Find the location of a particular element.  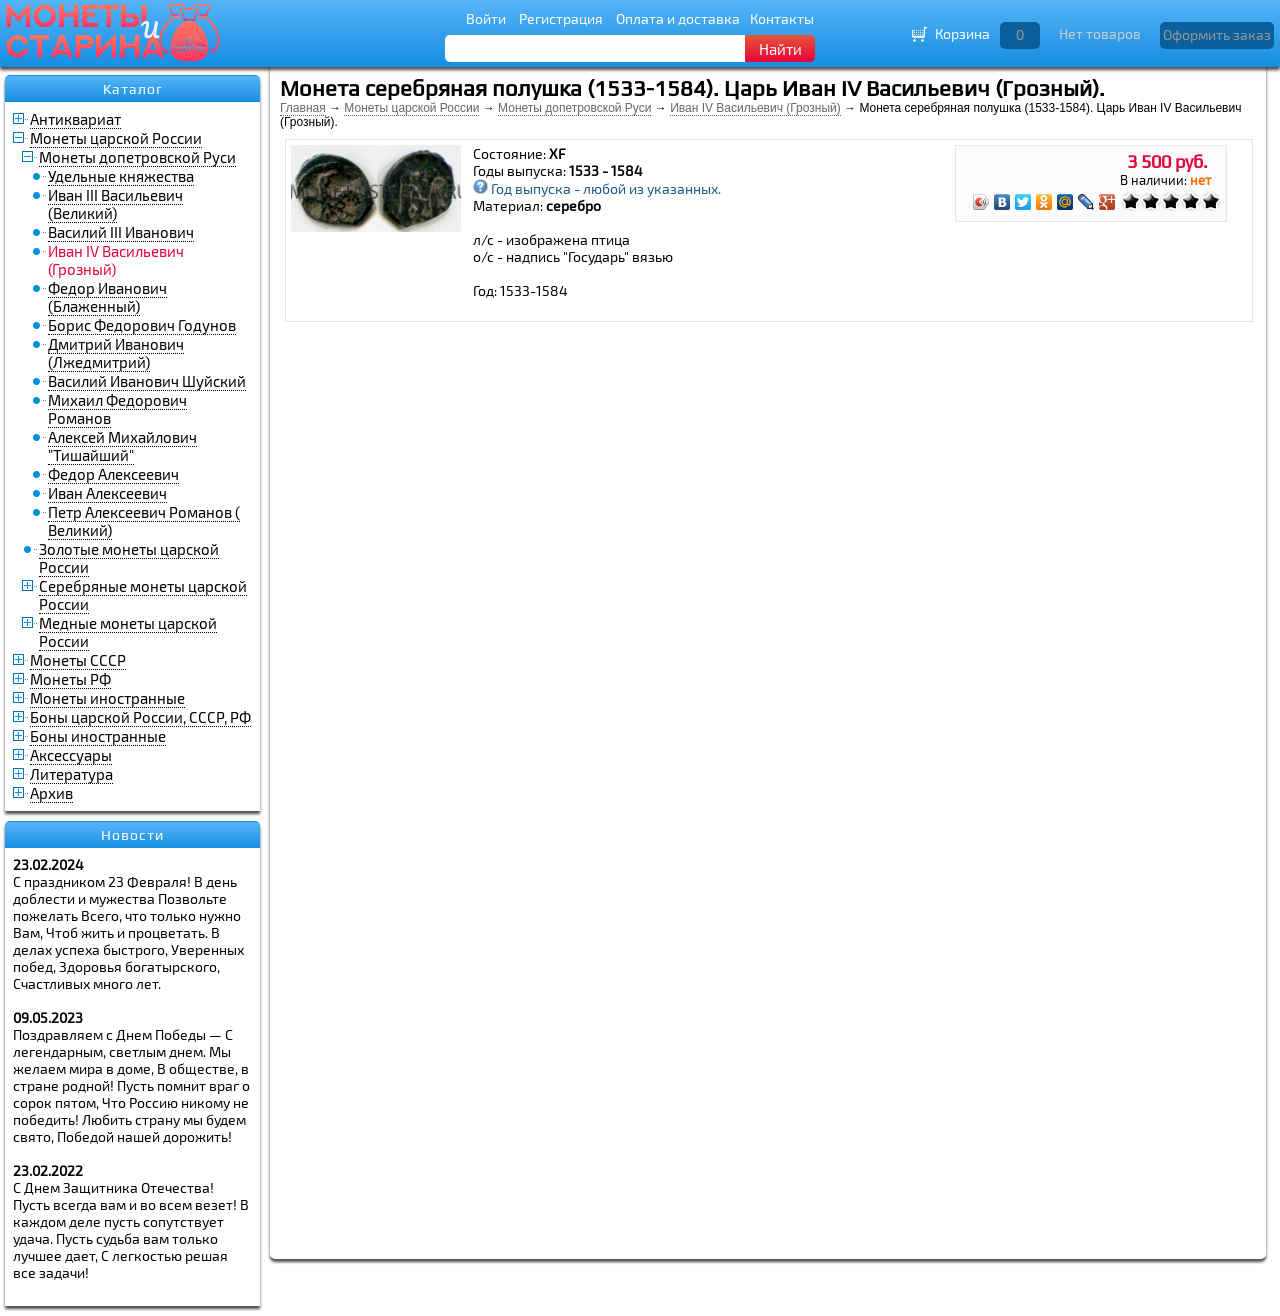

Петр Алексеевич Романов ( Великий) is located at coordinates (144, 521).